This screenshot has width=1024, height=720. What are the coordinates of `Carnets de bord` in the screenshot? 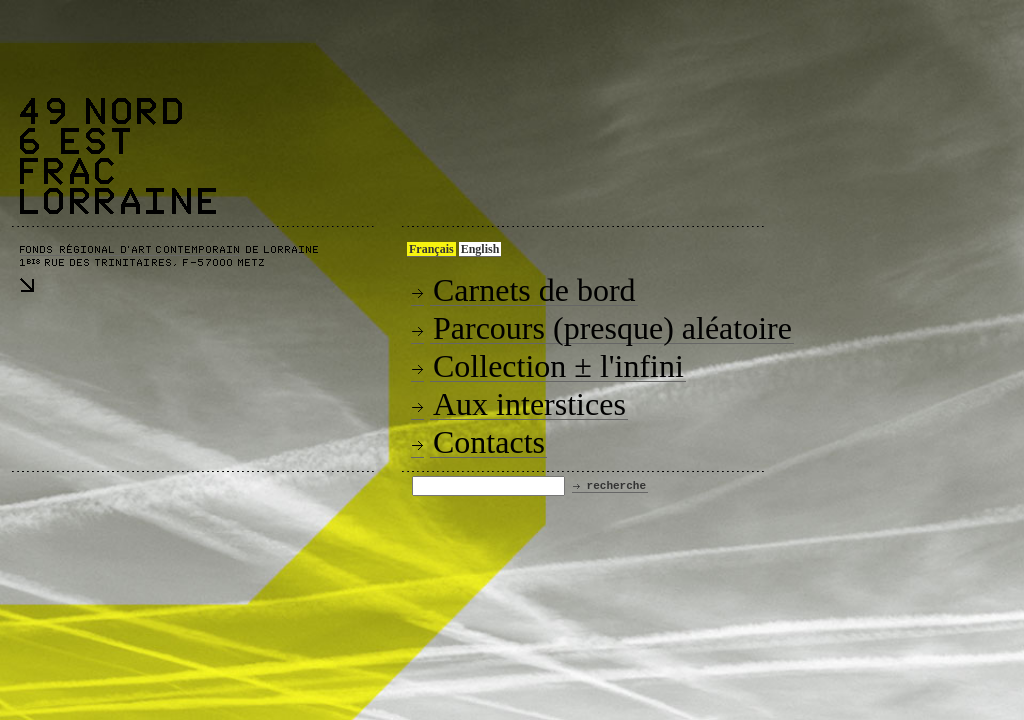 It's located at (534, 290).